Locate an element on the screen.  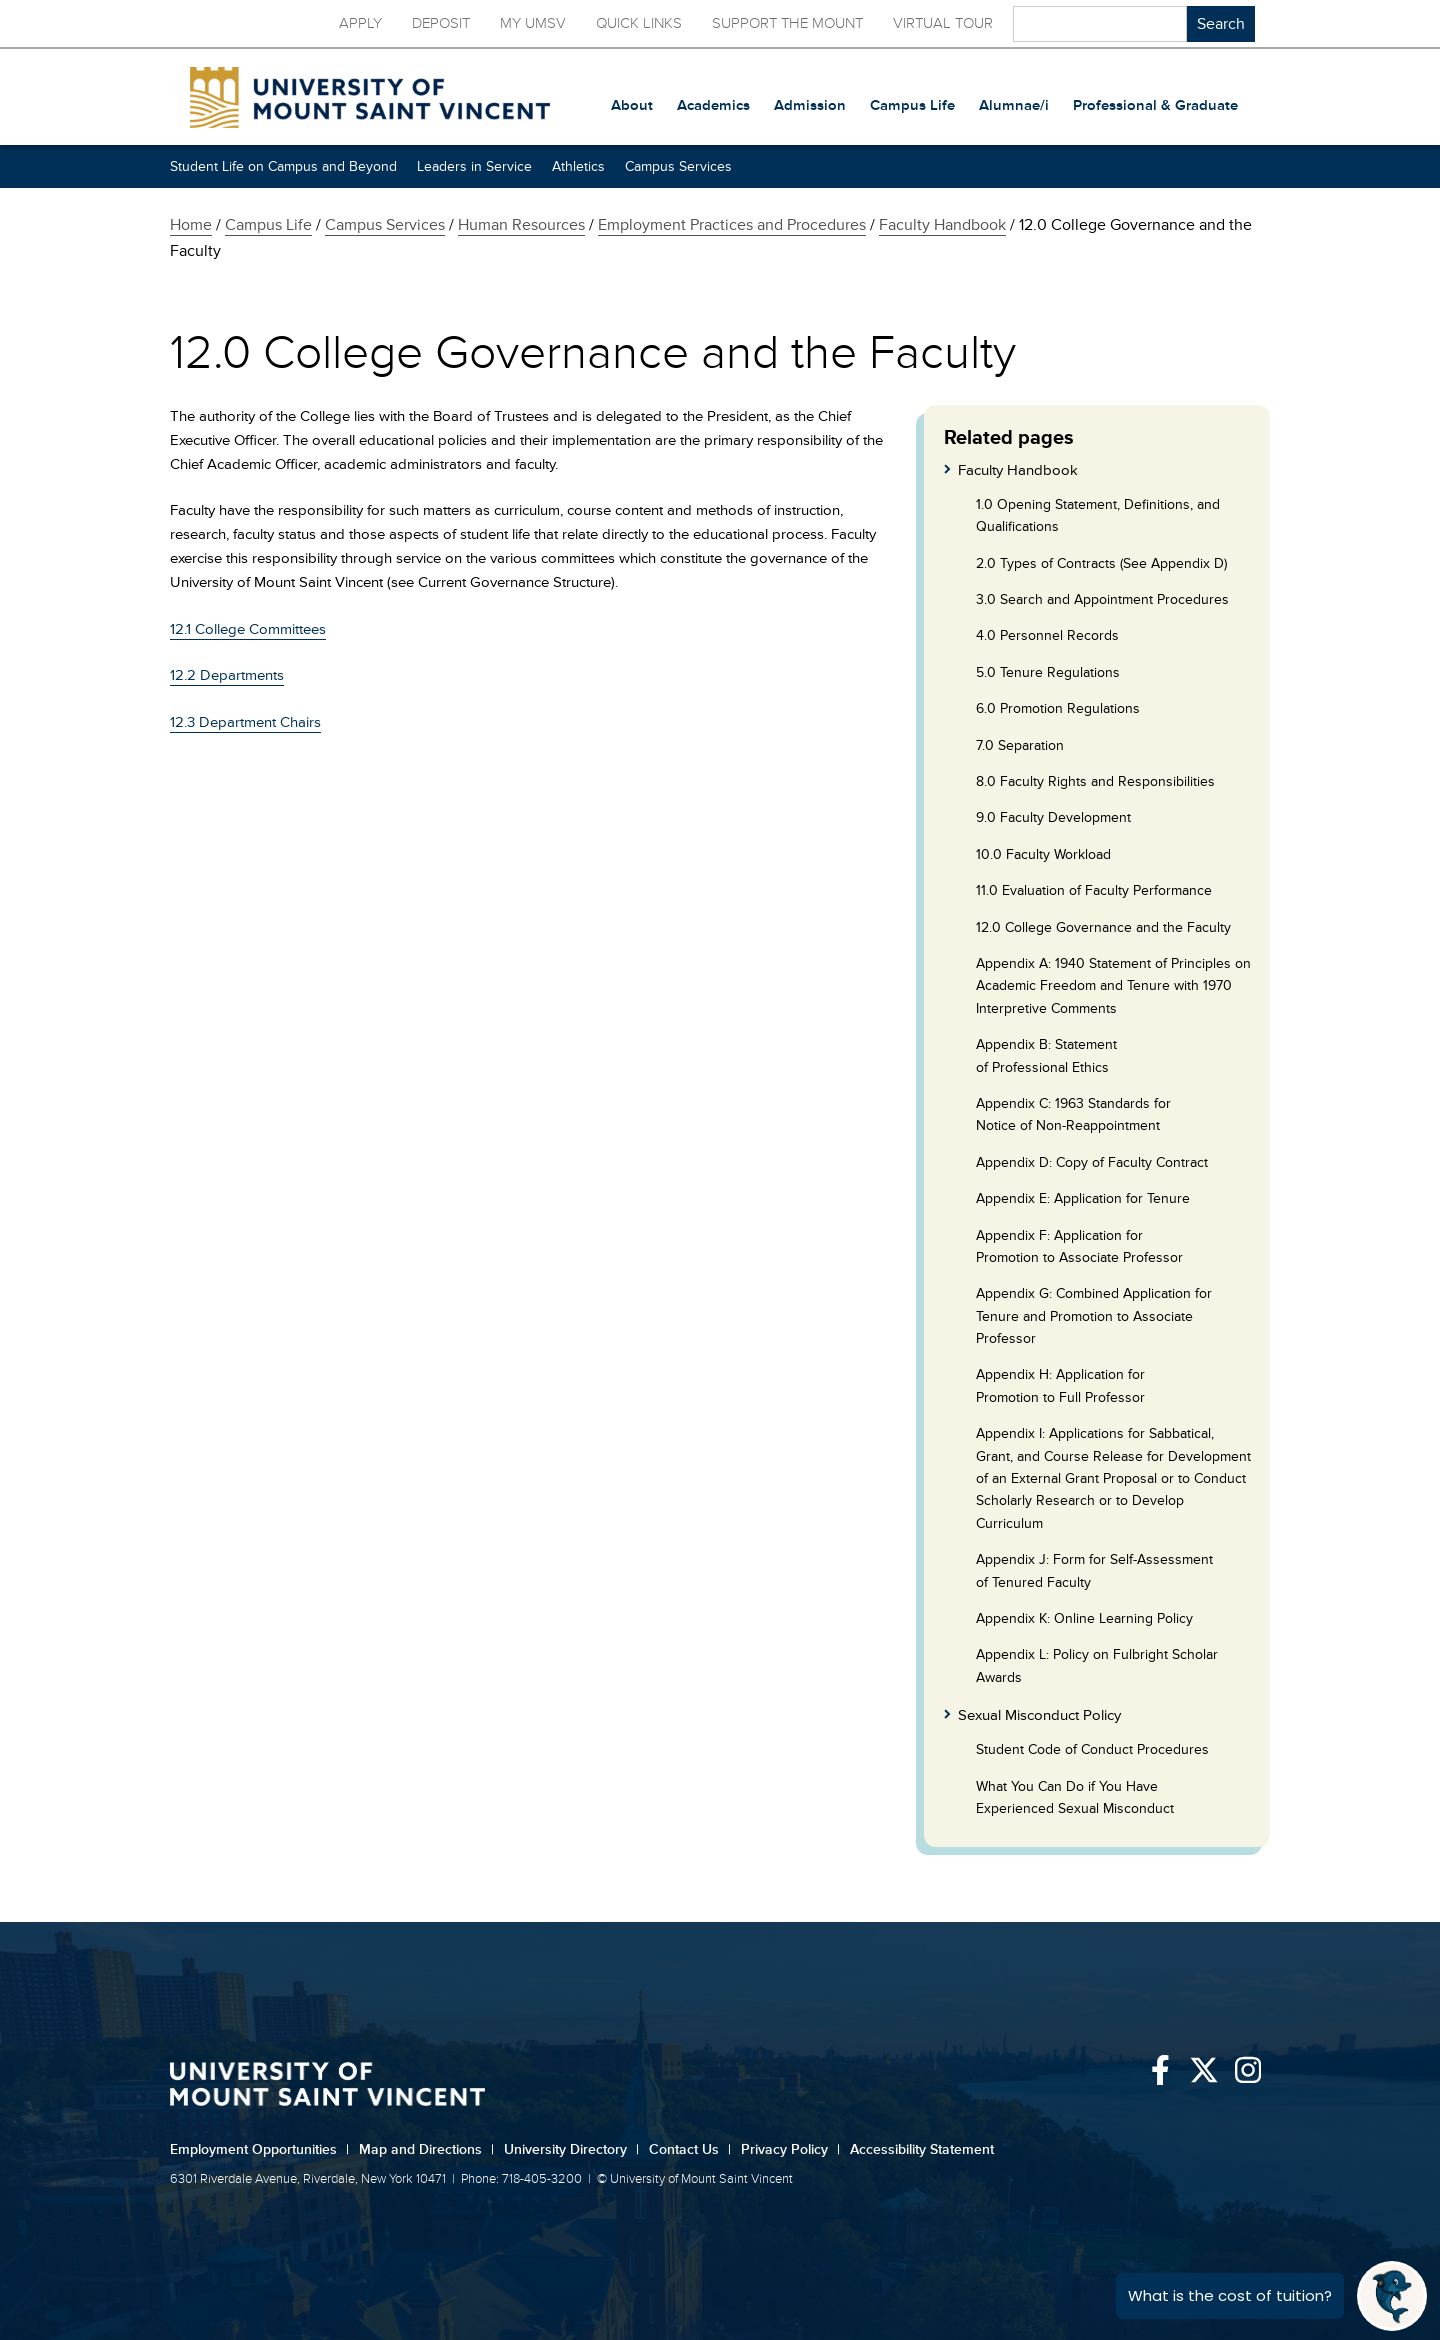
Virtual Tour is located at coordinates (943, 23).